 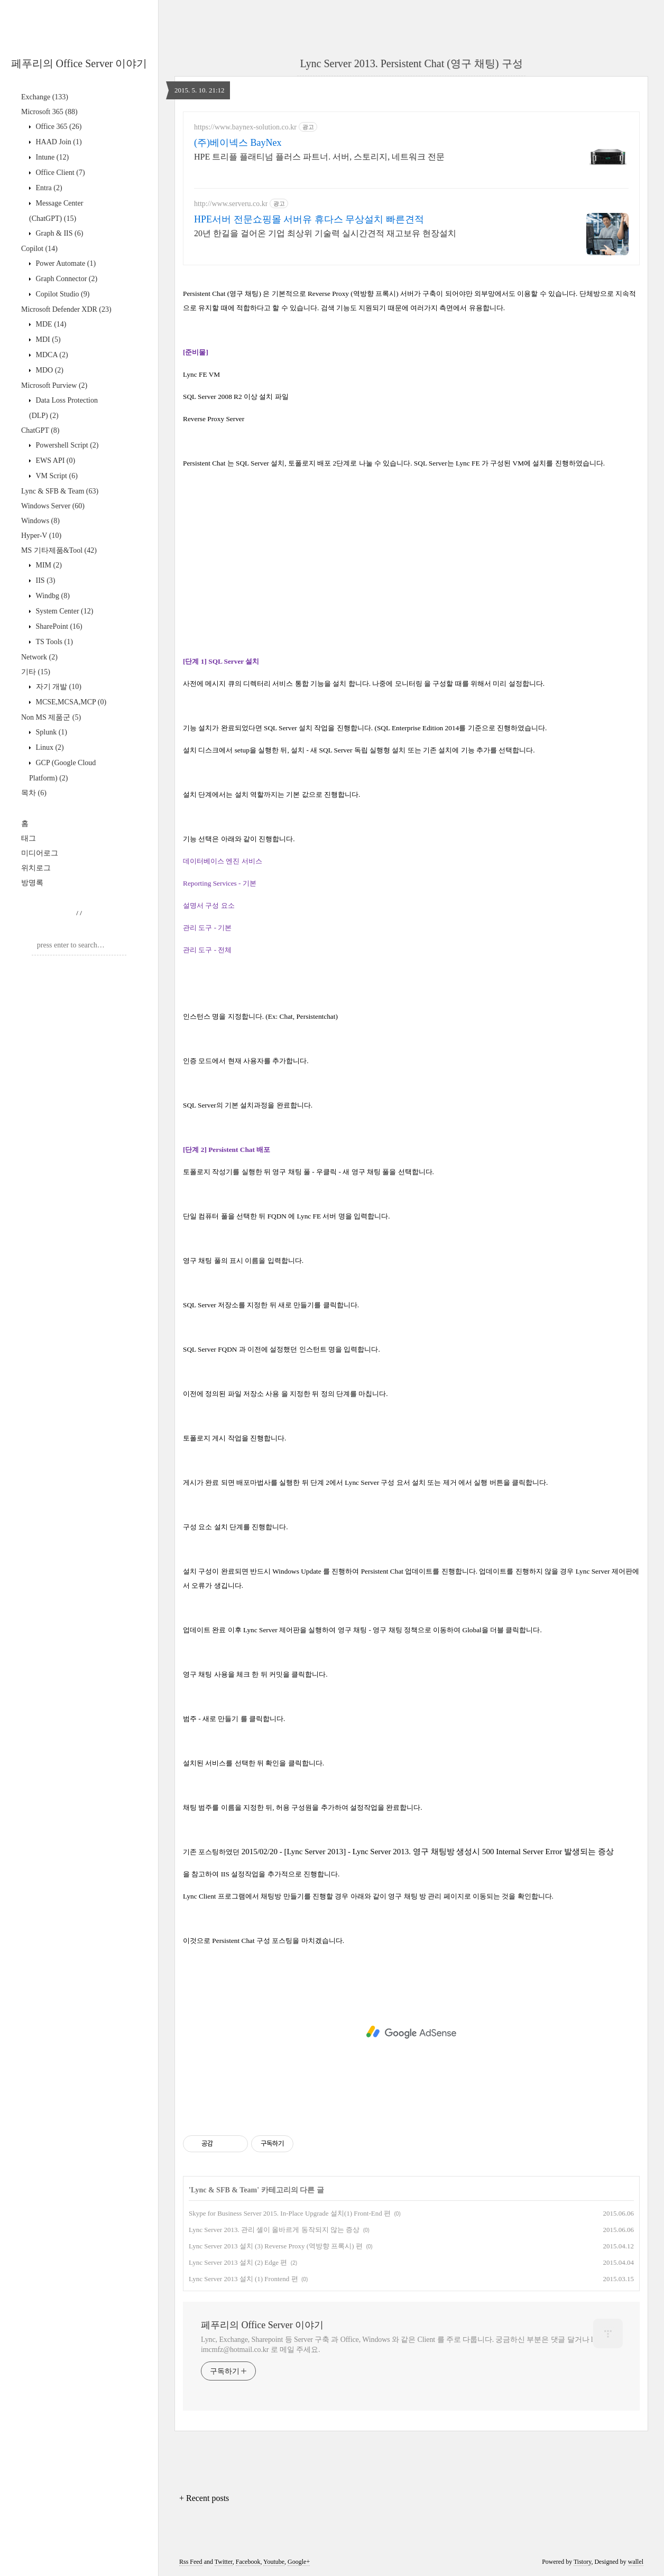 I want to click on MIM, so click(x=48, y=565).